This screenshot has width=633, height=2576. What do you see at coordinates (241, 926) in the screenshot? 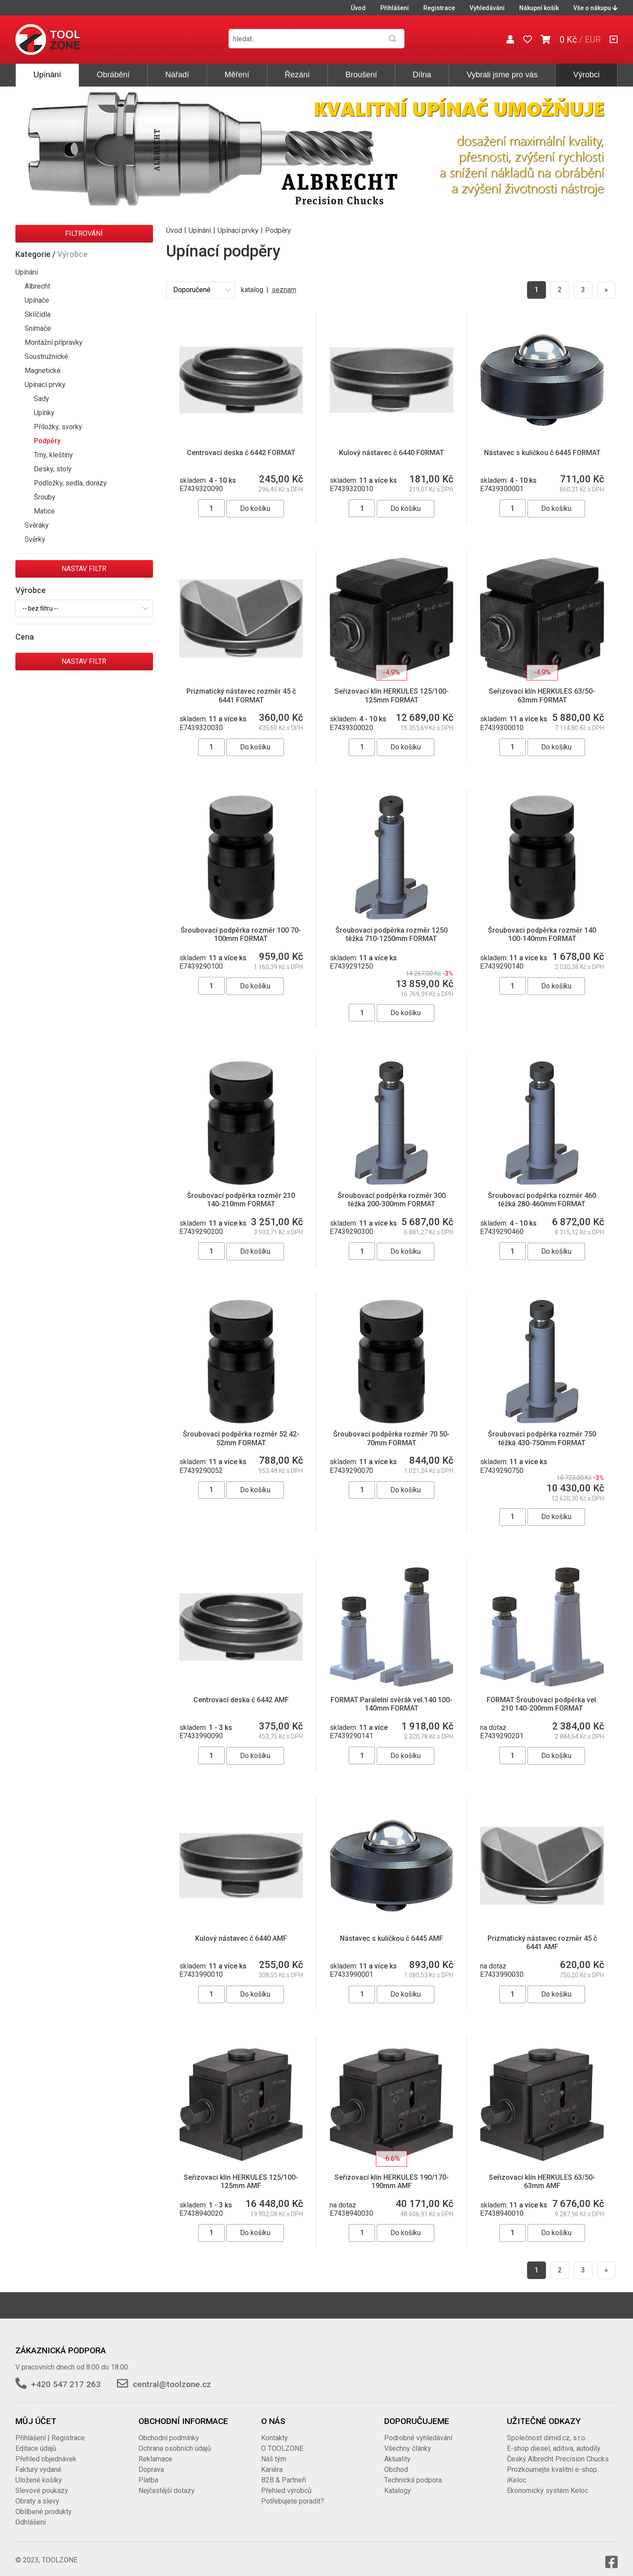
I see `Šroubovací podpěrka rozměr 100 70-100mm FORMAT` at bounding box center [241, 926].